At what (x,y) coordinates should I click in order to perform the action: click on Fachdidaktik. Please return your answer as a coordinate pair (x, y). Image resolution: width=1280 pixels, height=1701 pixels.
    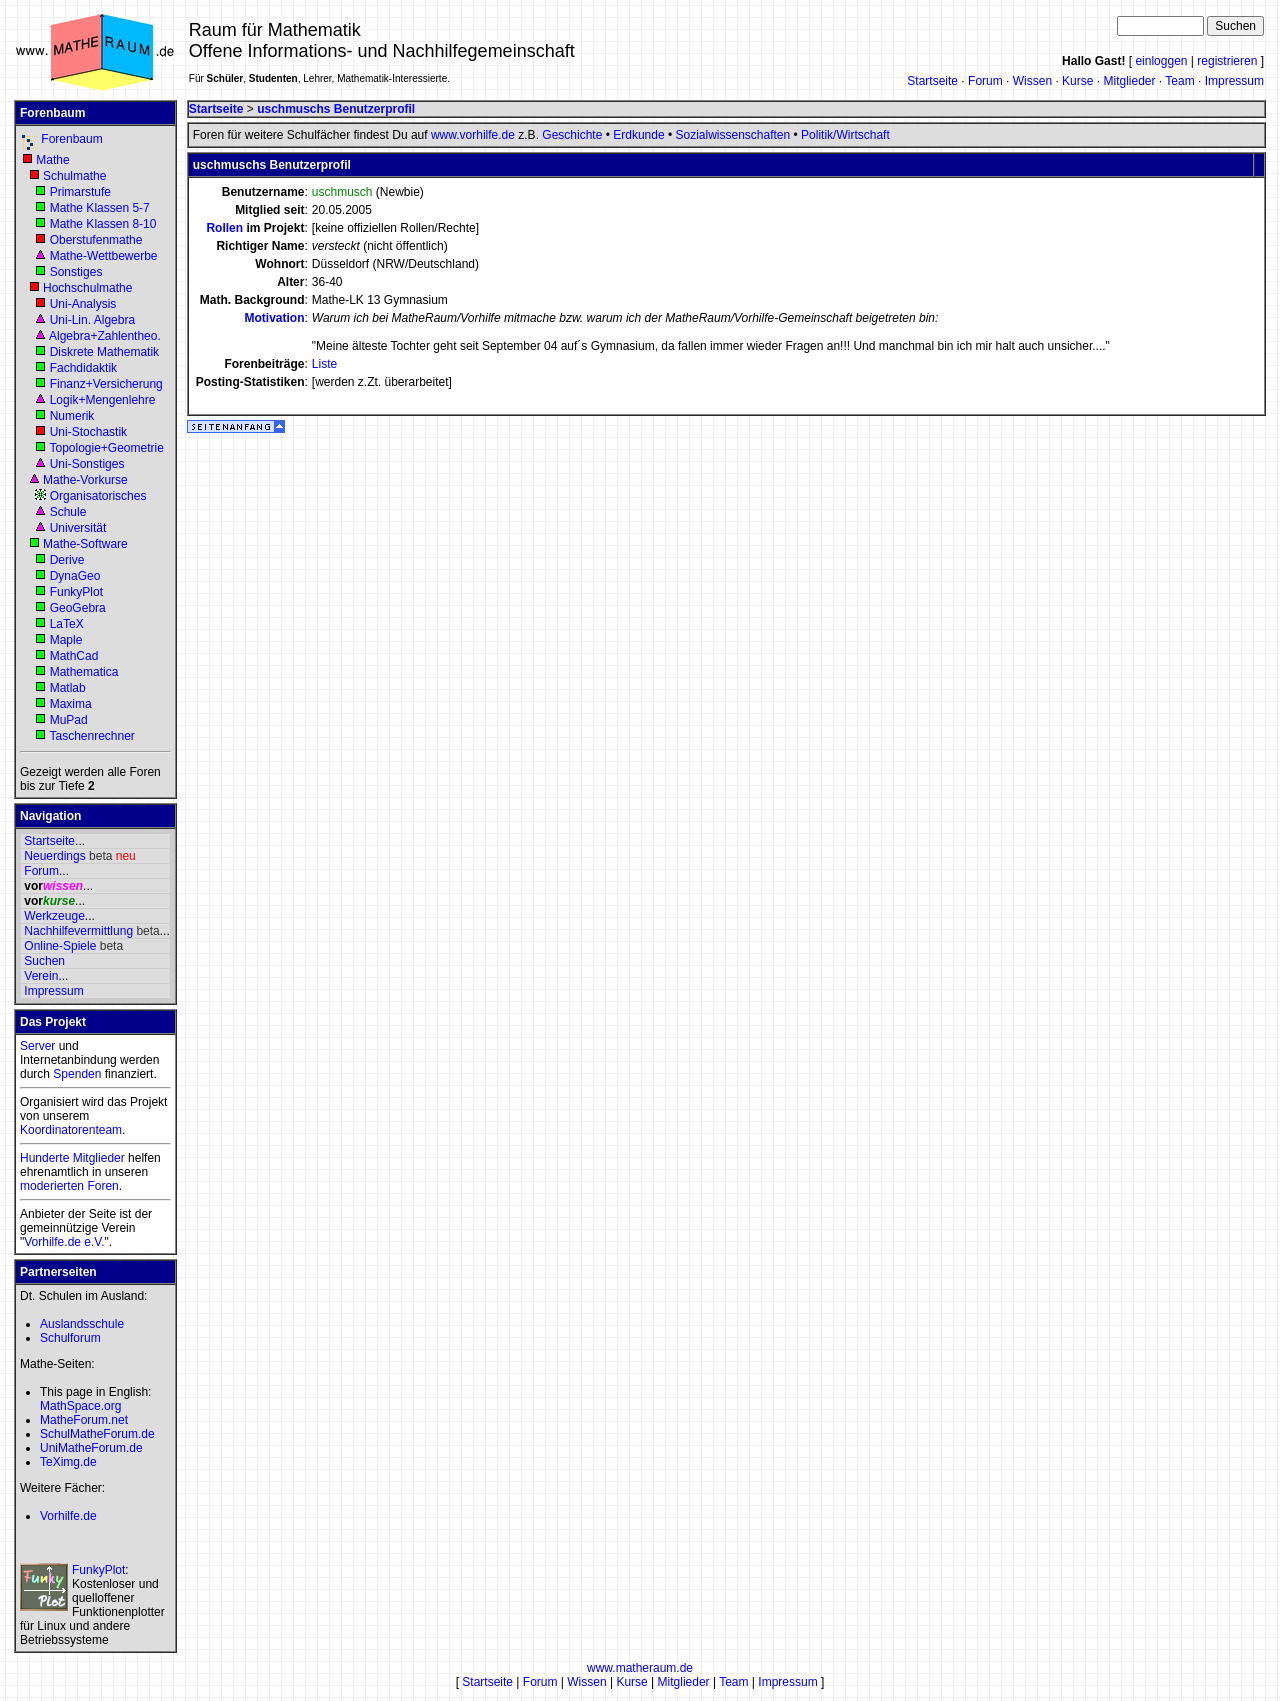
    Looking at the image, I should click on (83, 368).